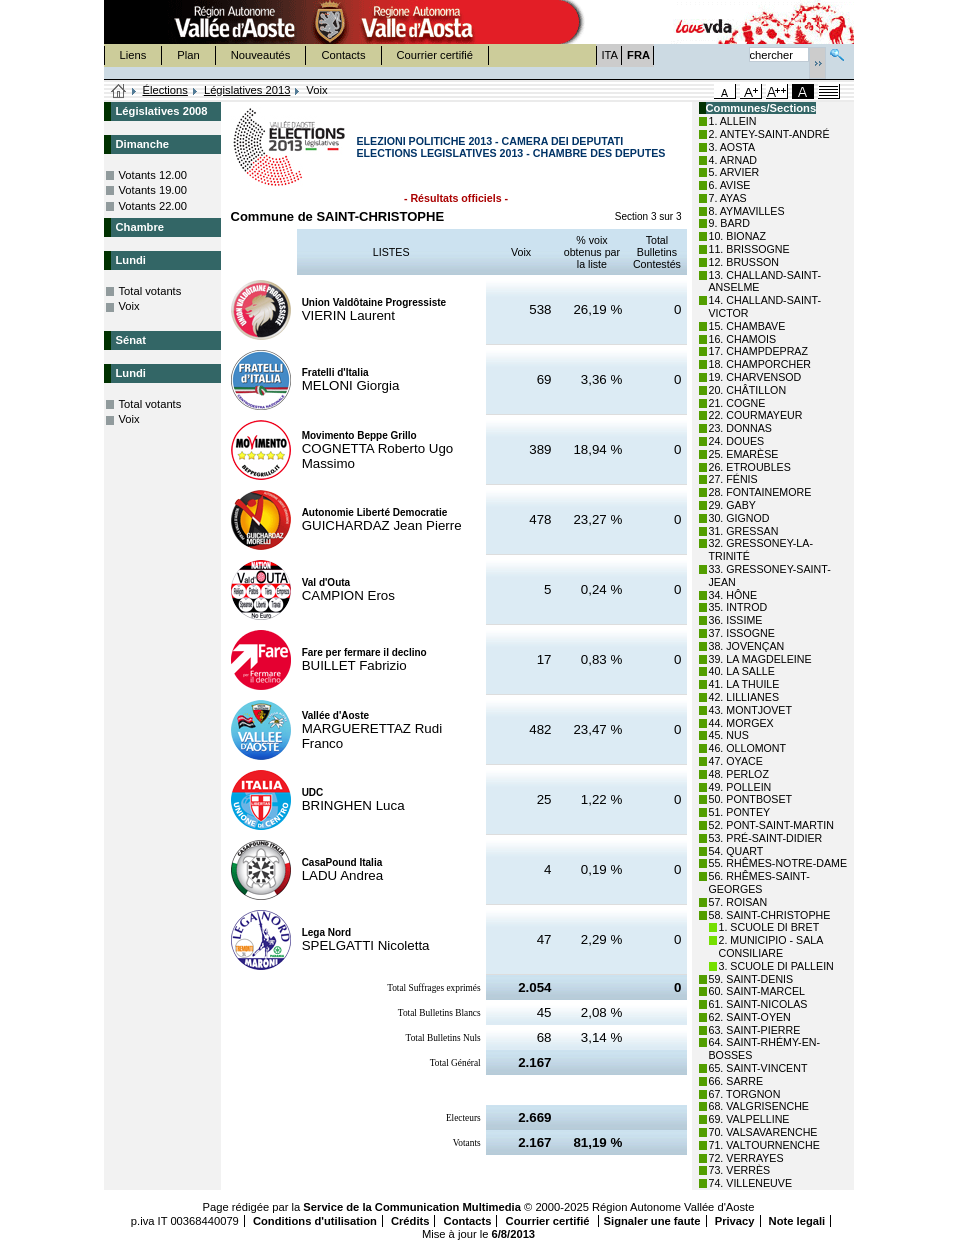 Image resolution: width=957 pixels, height=1252 pixels. What do you see at coordinates (776, 966) in the screenshot?
I see `3. SCUOLE DI PALLEIN` at bounding box center [776, 966].